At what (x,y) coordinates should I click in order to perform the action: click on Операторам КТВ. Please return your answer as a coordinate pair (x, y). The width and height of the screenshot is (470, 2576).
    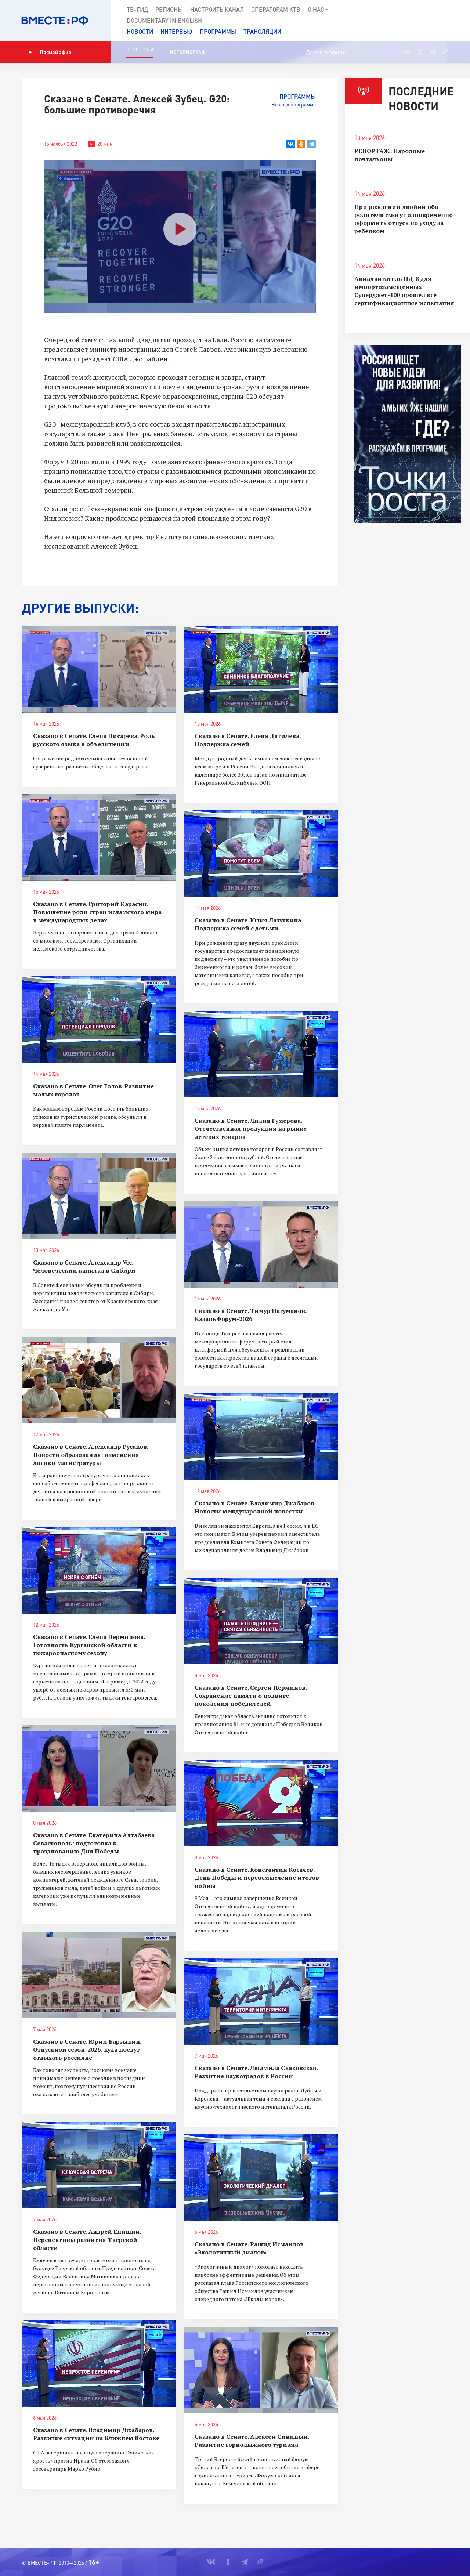
    Looking at the image, I should click on (275, 9).